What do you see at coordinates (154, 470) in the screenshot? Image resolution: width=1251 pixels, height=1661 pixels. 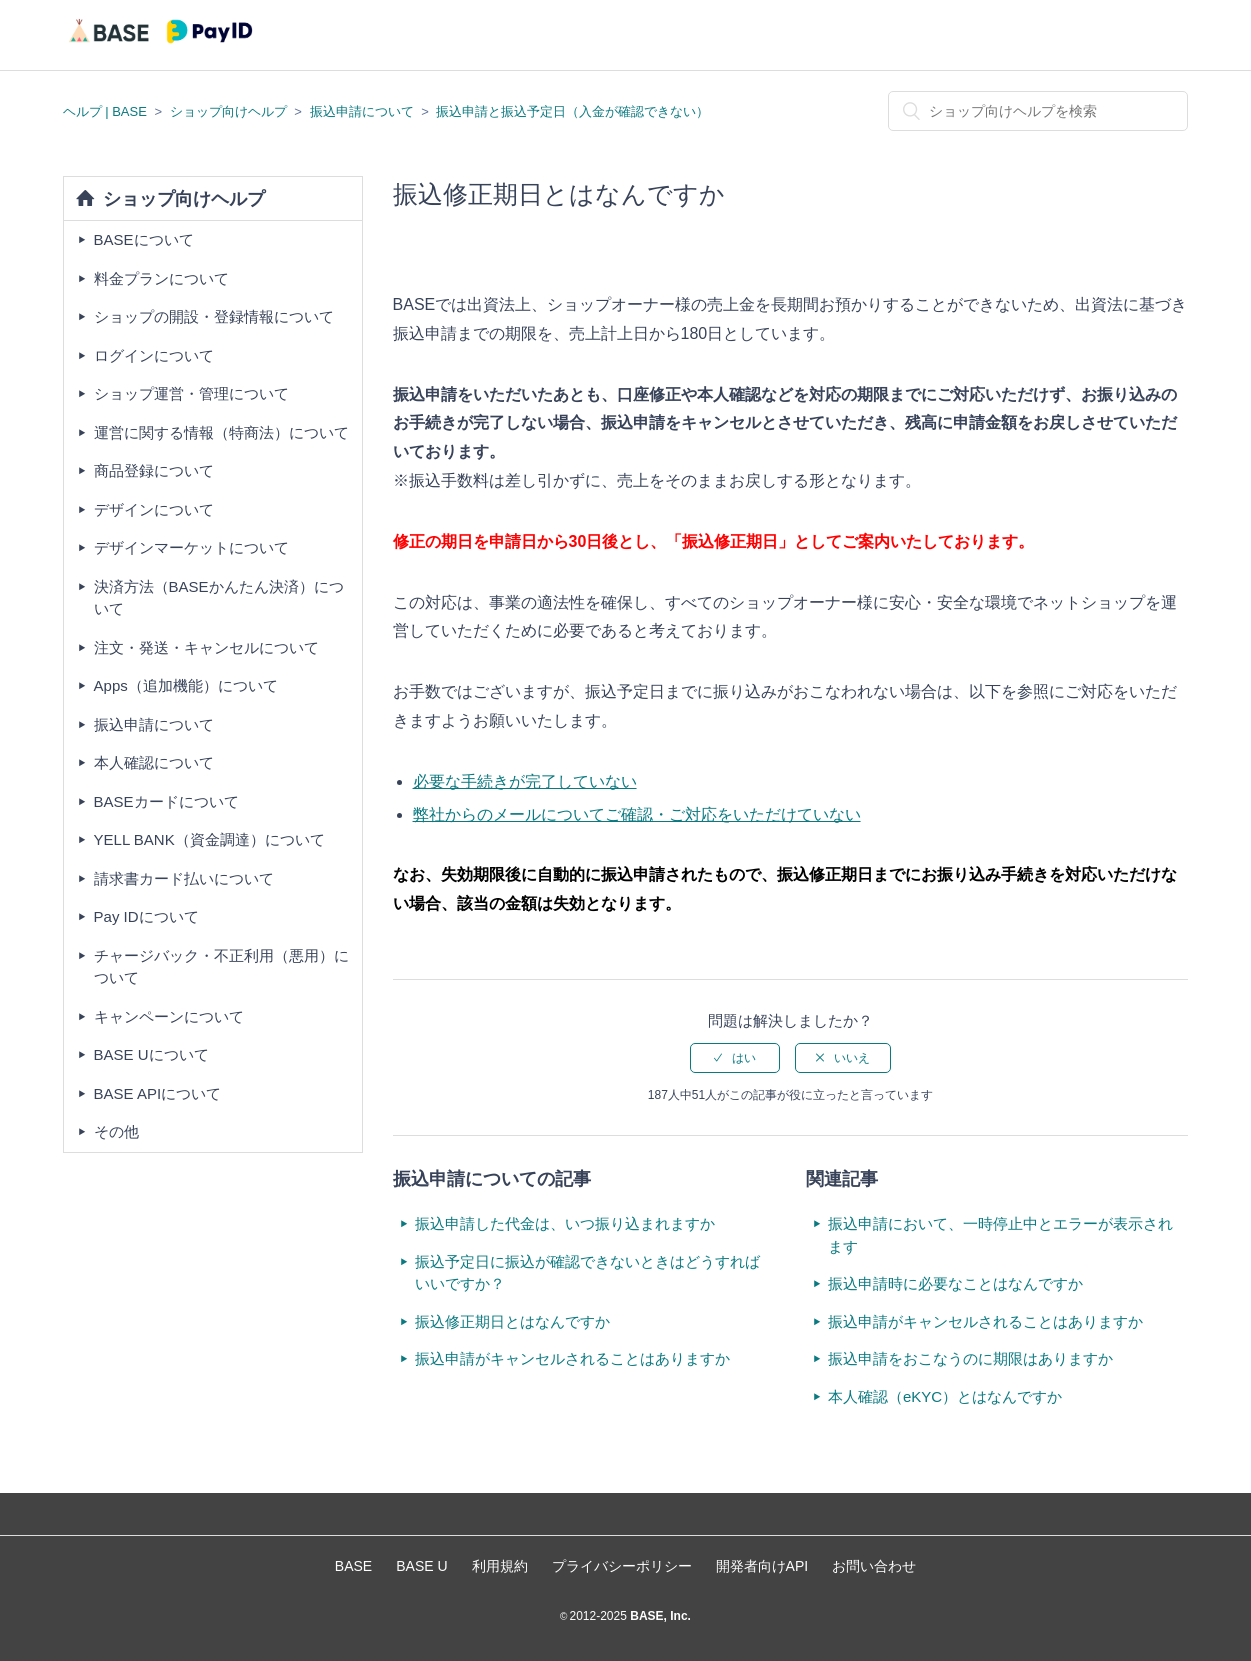 I see `商品登録について` at bounding box center [154, 470].